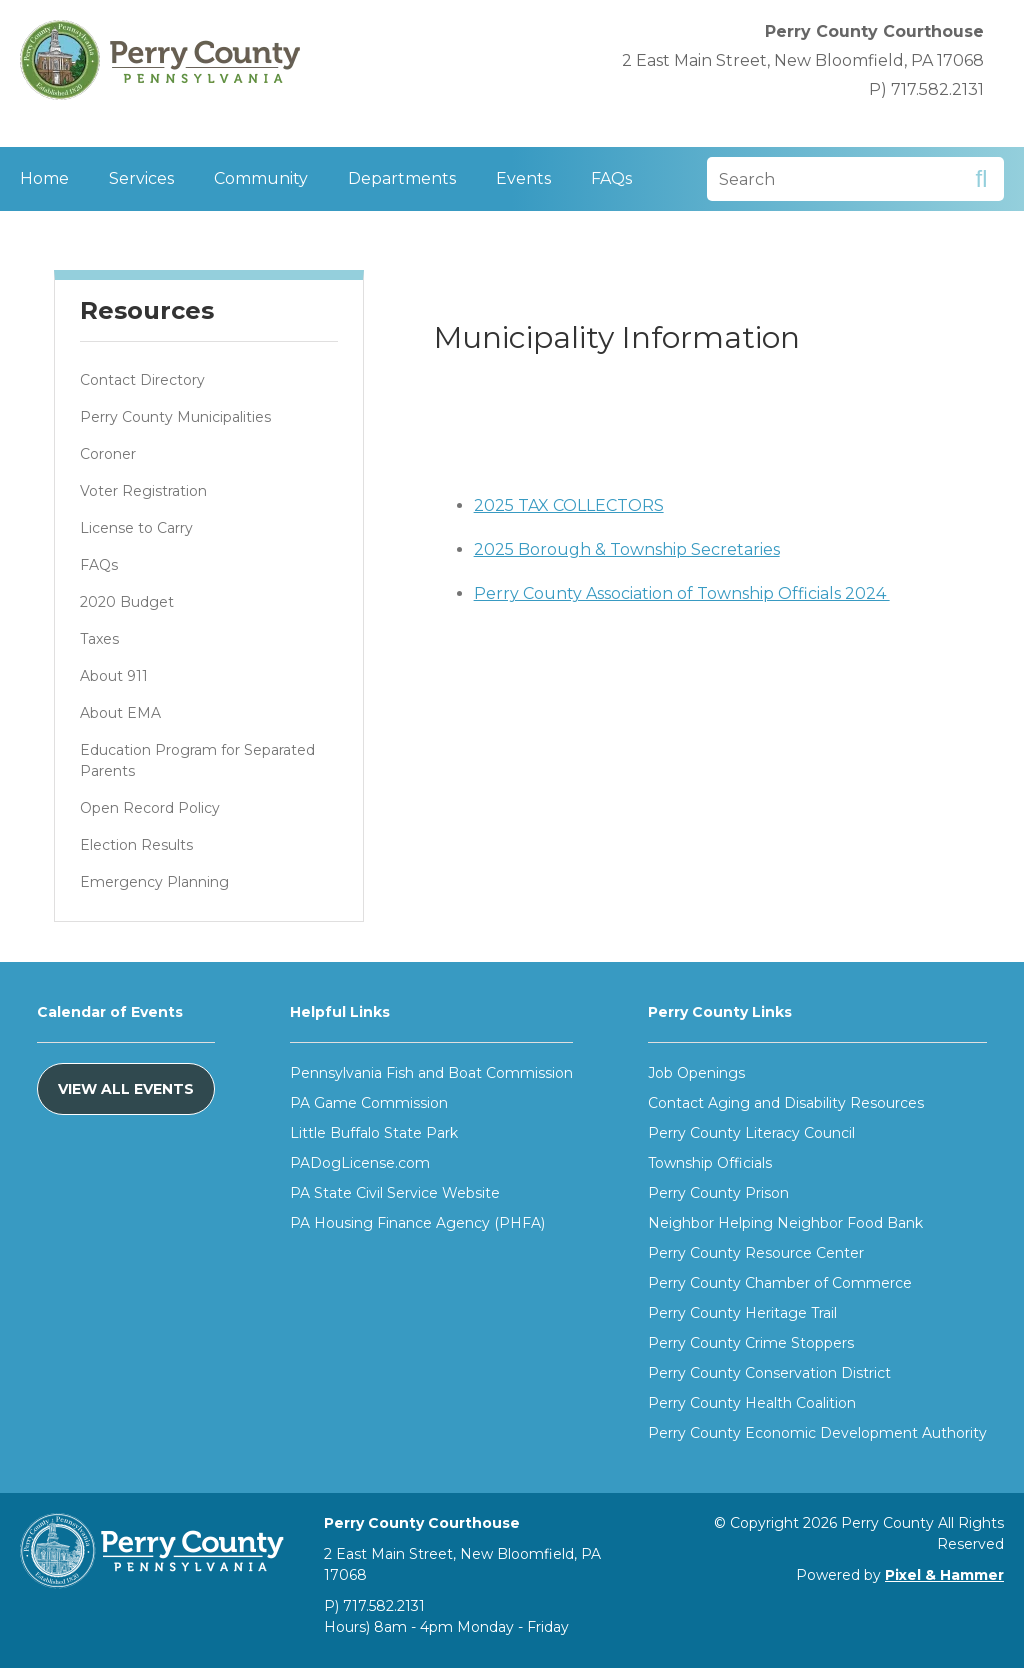  What do you see at coordinates (143, 491) in the screenshot?
I see `Voter Registration` at bounding box center [143, 491].